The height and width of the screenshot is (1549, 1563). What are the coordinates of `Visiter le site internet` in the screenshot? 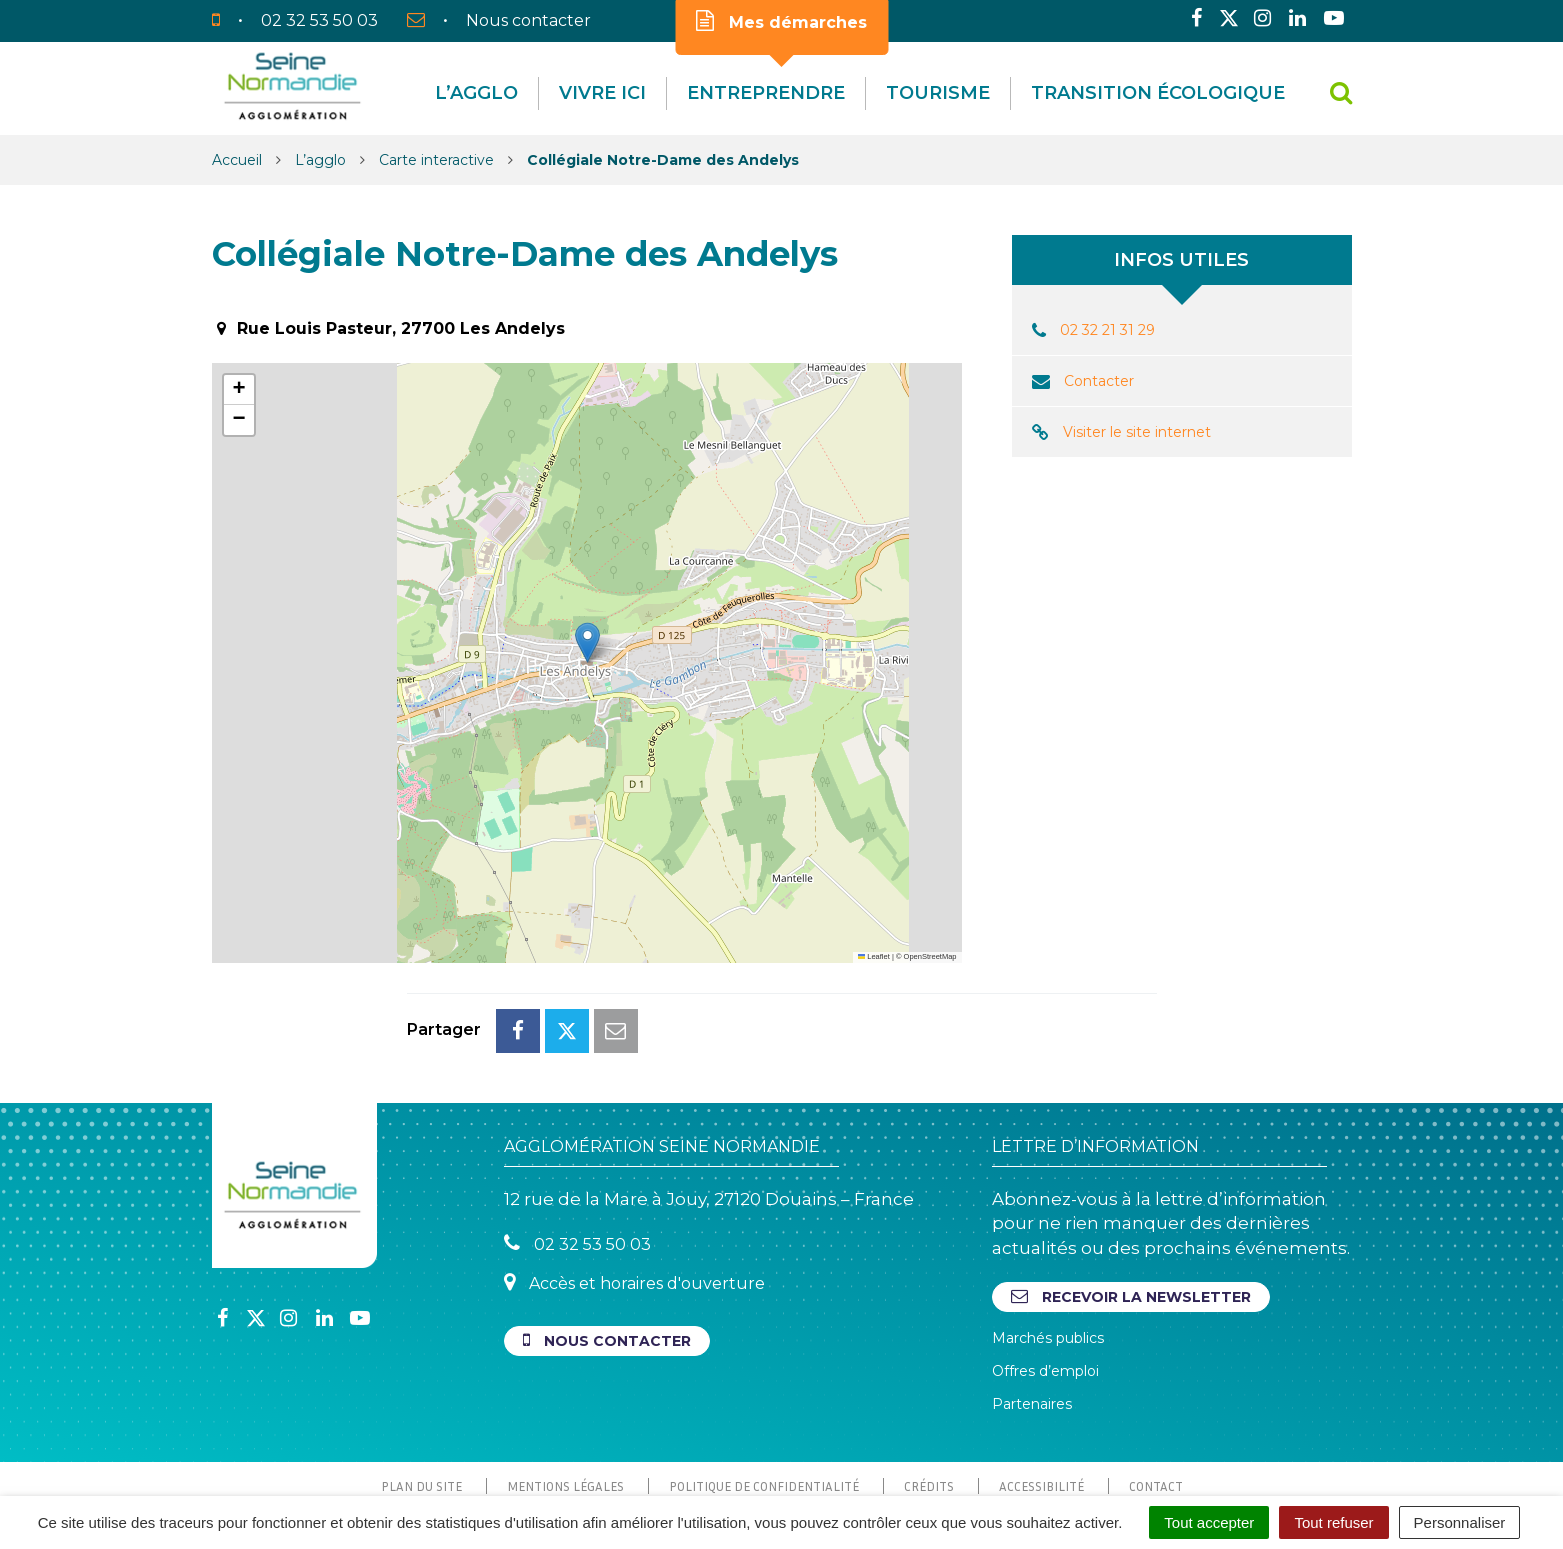 It's located at (1137, 432).